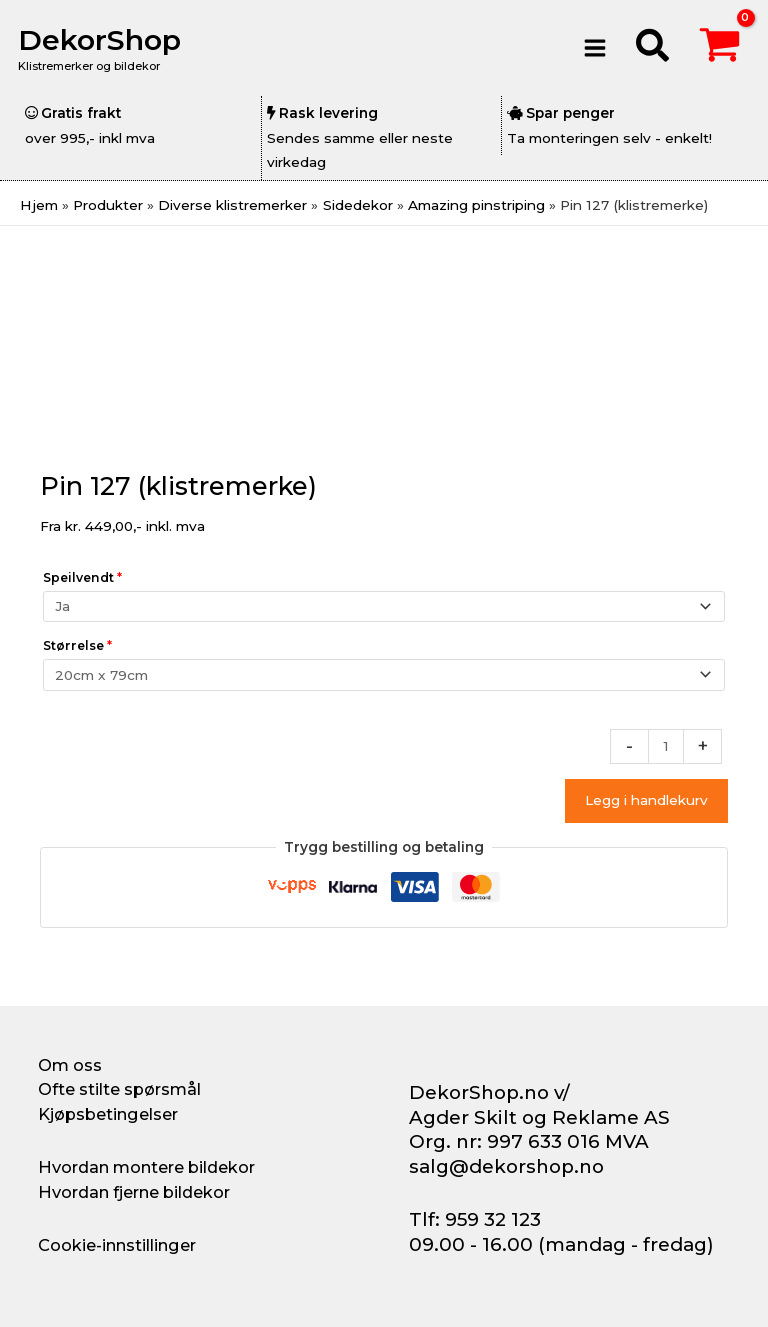 The height and width of the screenshot is (1327, 768). What do you see at coordinates (666, 746) in the screenshot?
I see `[Produkt antall]` at bounding box center [666, 746].